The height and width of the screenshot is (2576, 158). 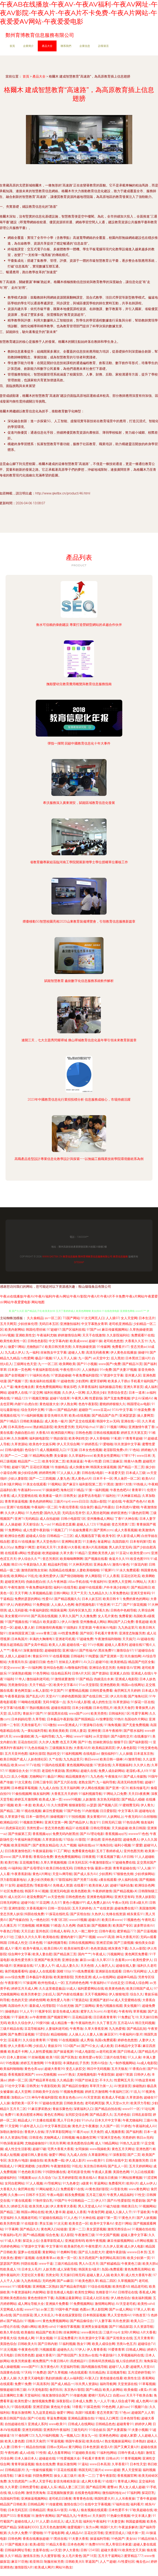 I want to click on 国产另类TS在线, so click(x=85, y=1880).